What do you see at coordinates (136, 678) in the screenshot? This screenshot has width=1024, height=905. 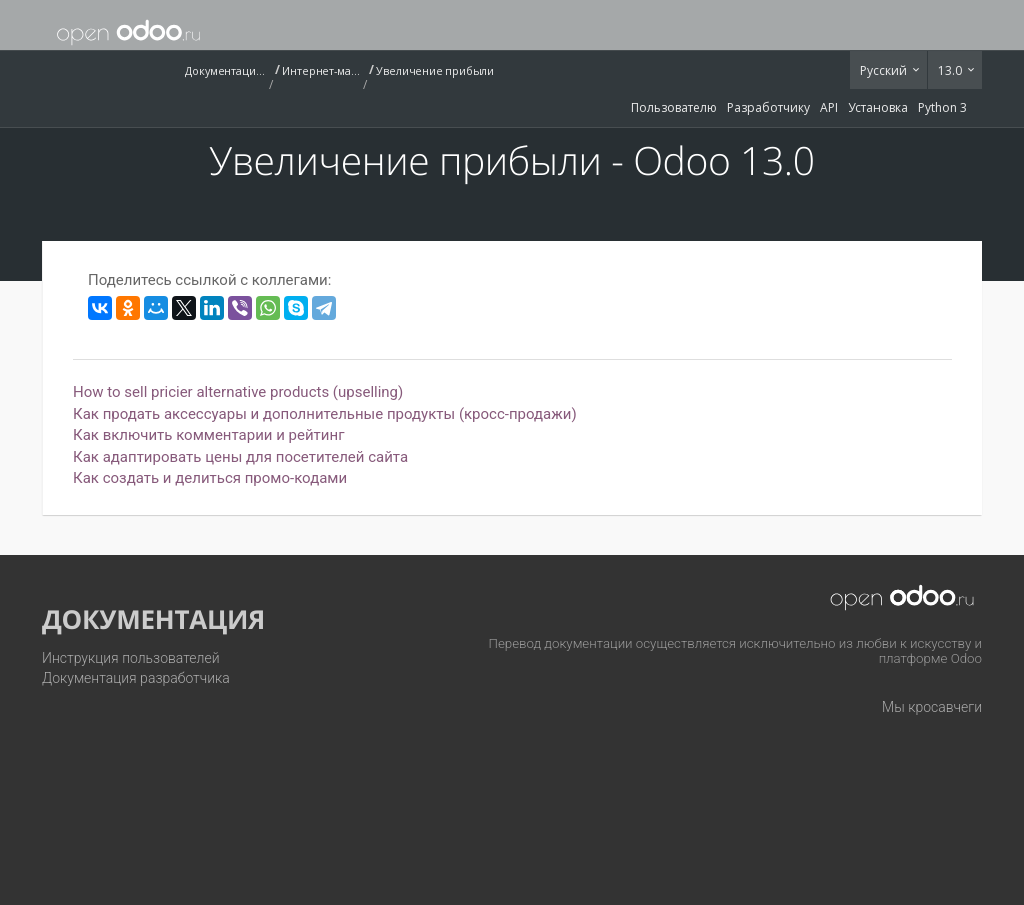 I see `Документация разработчика` at bounding box center [136, 678].